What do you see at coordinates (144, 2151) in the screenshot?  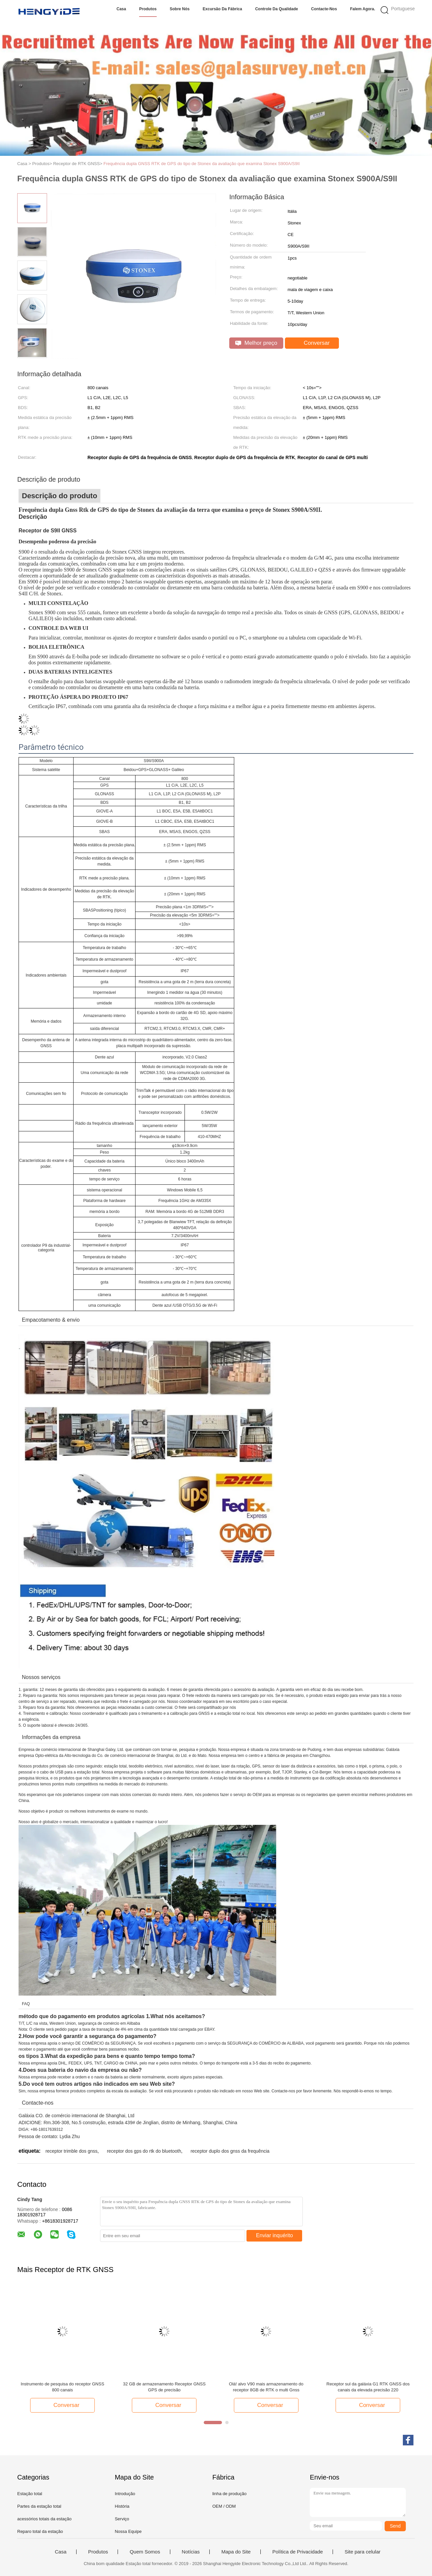 I see `receptor dos gps do rtk do bluetooth` at bounding box center [144, 2151].